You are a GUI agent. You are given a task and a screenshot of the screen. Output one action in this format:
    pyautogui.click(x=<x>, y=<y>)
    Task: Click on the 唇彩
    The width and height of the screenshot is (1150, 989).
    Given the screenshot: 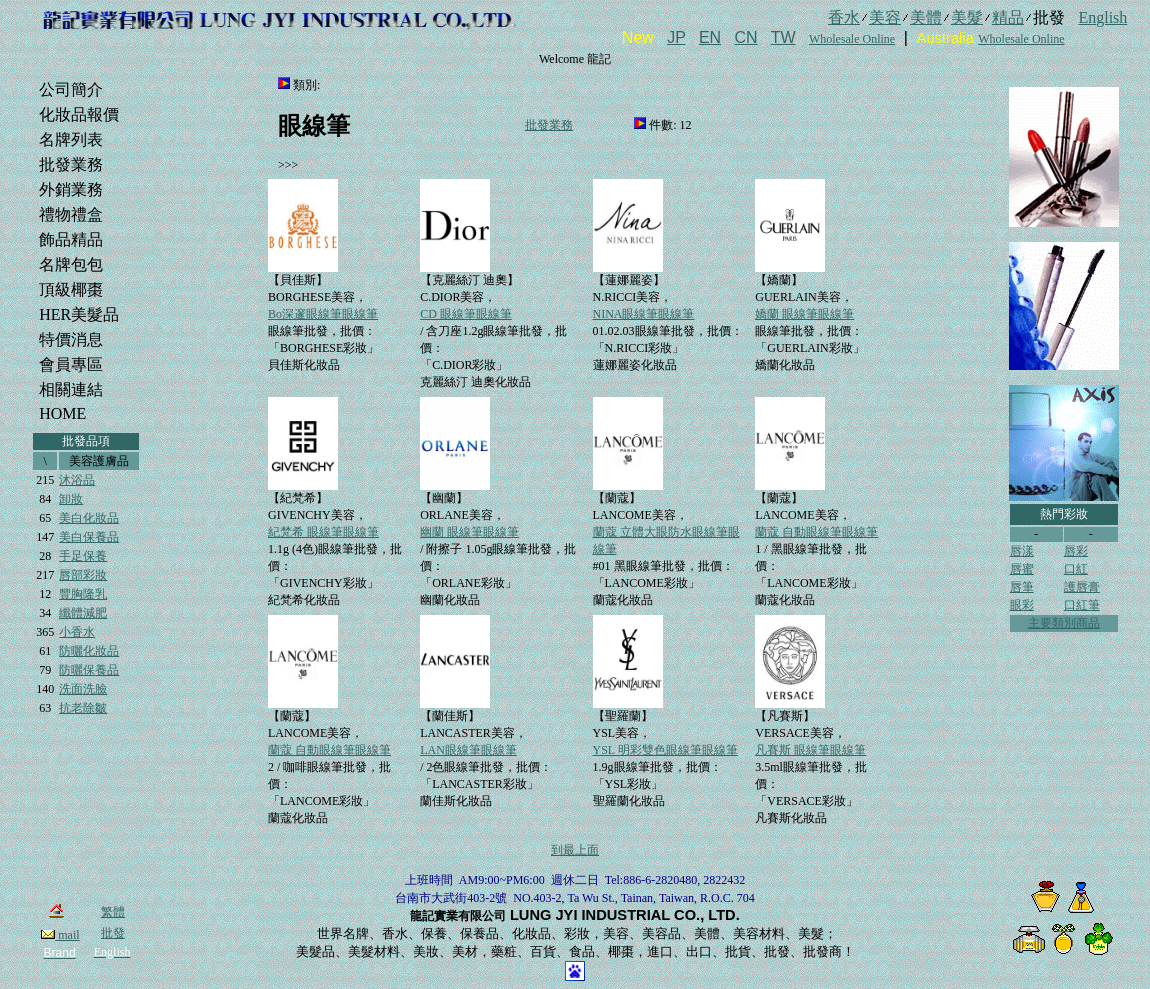 What is the action you would take?
    pyautogui.click(x=1076, y=551)
    